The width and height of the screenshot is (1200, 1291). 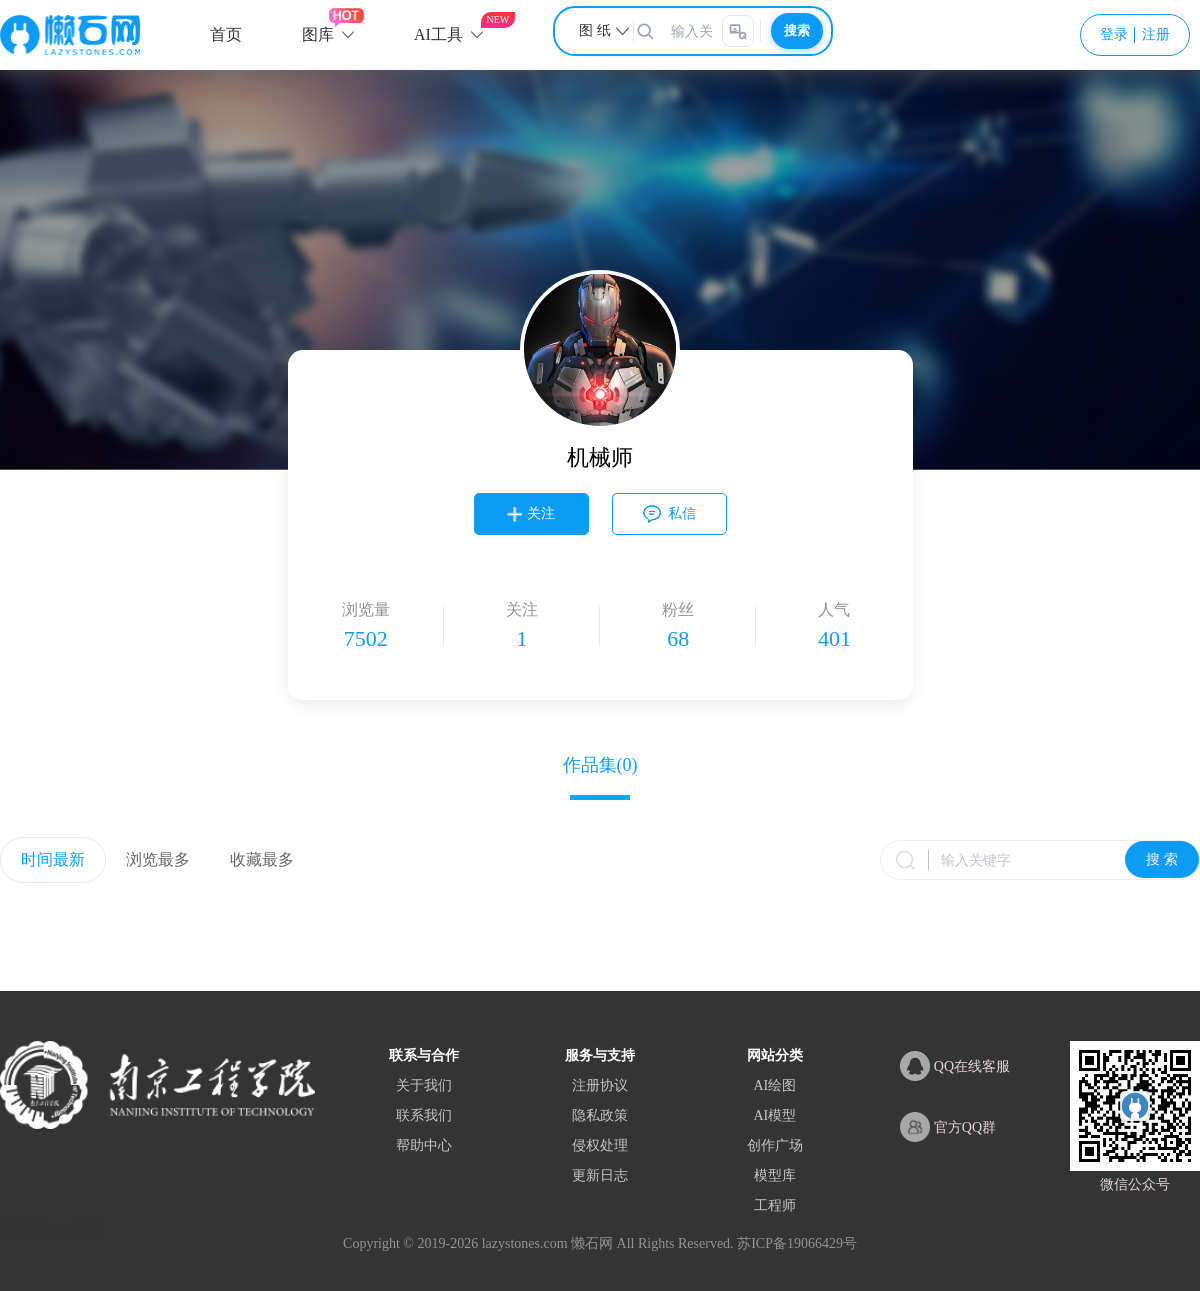 What do you see at coordinates (76, 1229) in the screenshot?
I see `XML地图` at bounding box center [76, 1229].